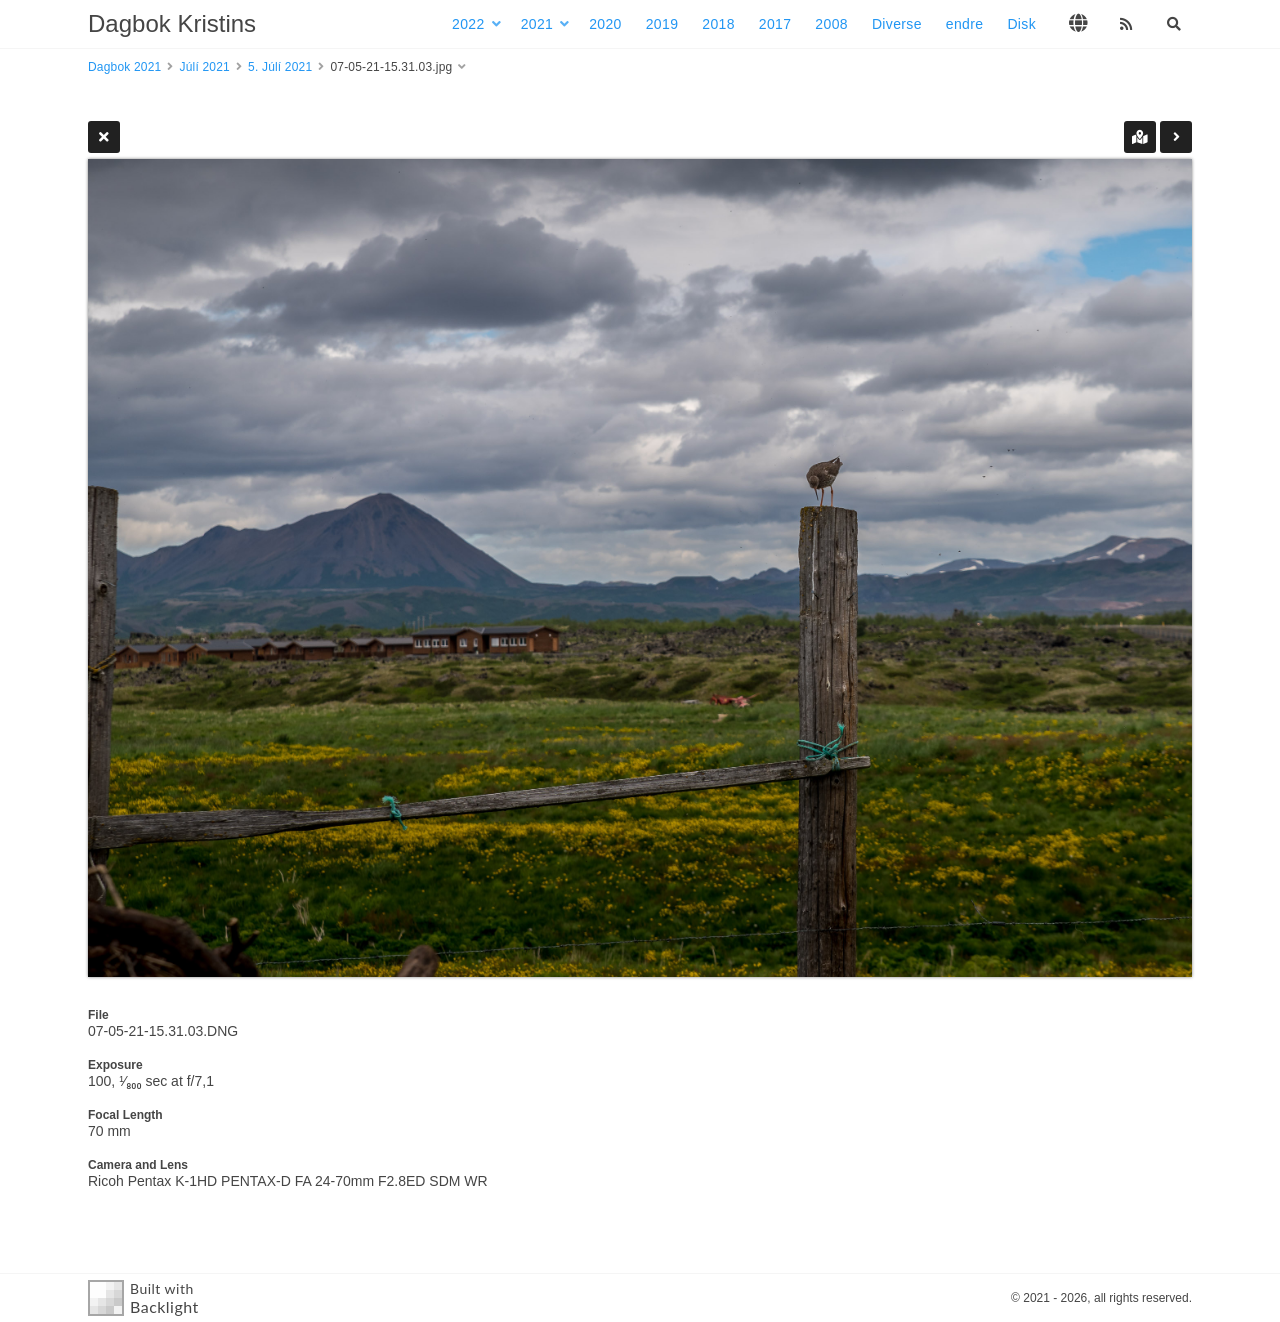  Describe the element at coordinates (537, 24) in the screenshot. I see `2021` at that location.